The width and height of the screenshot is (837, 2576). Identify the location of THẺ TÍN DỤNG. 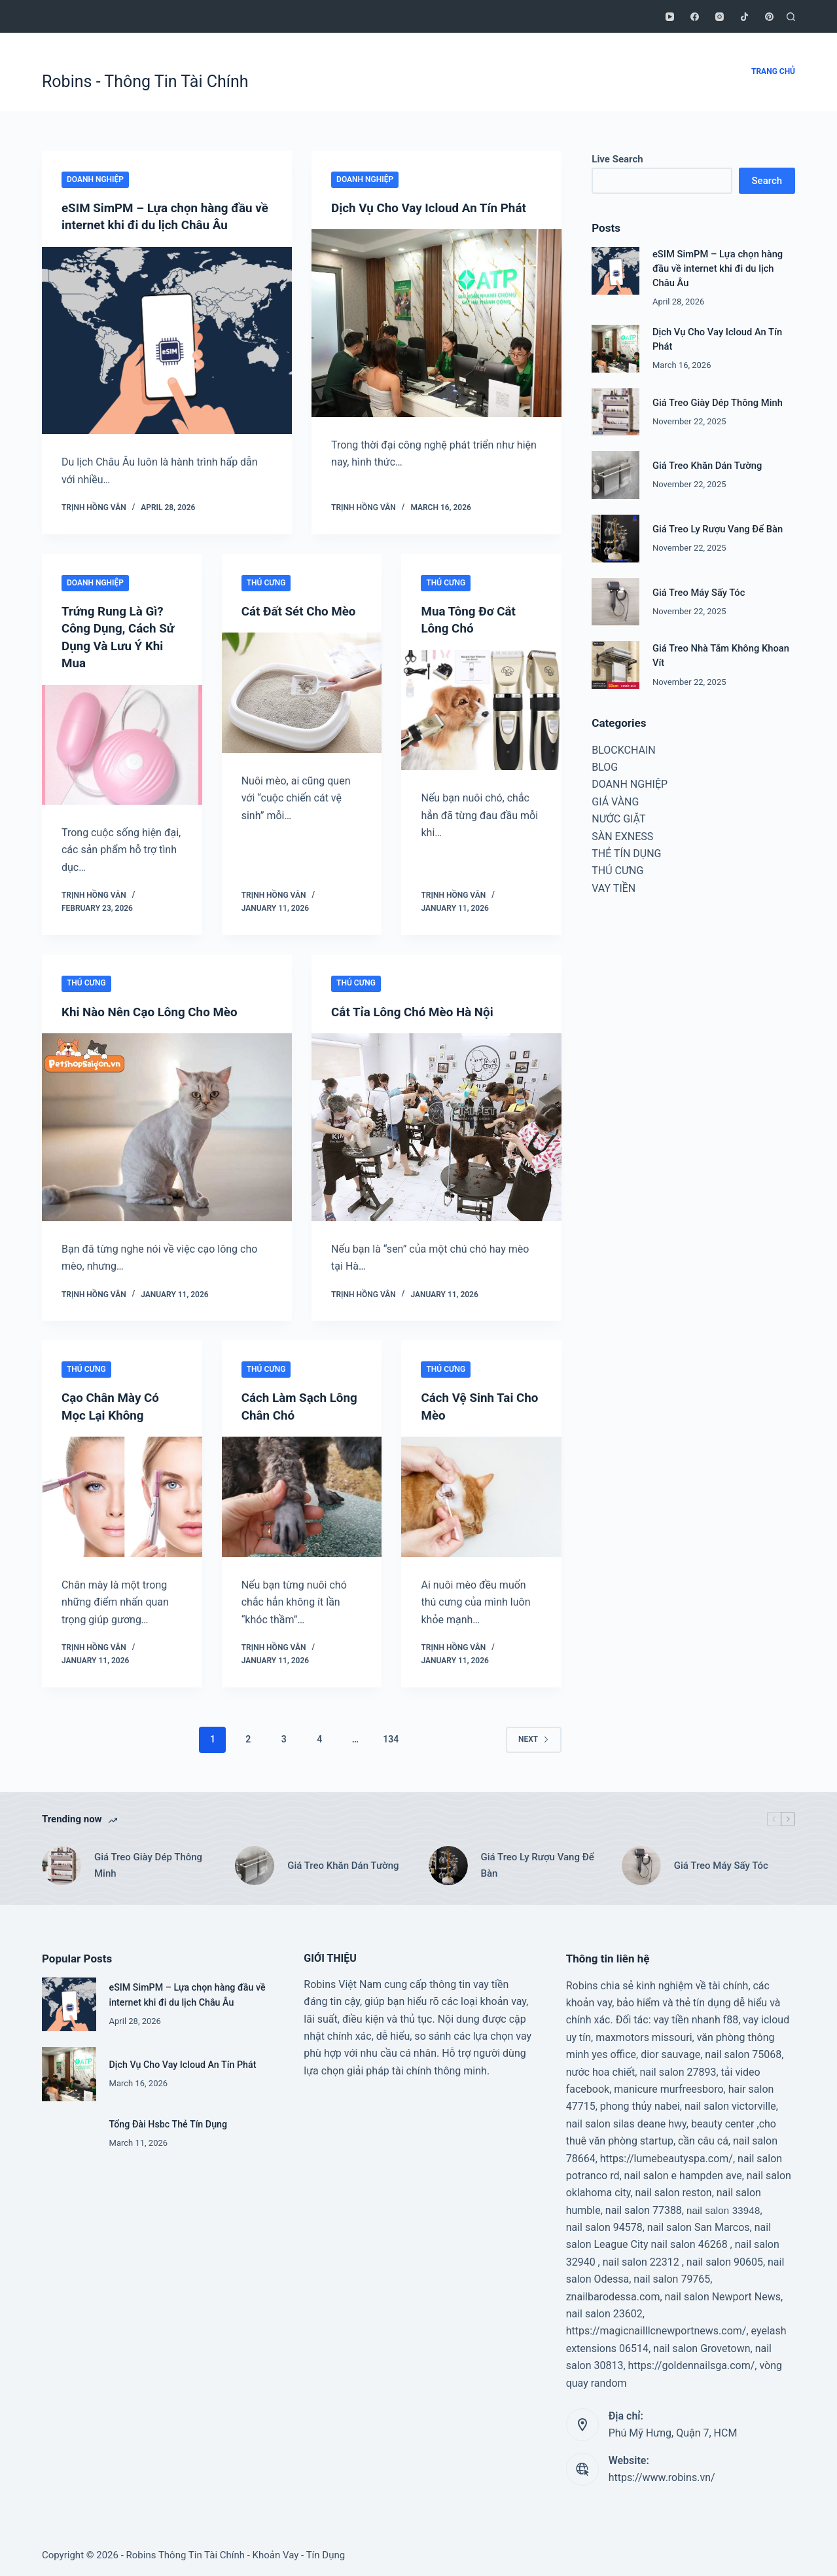
(626, 853).